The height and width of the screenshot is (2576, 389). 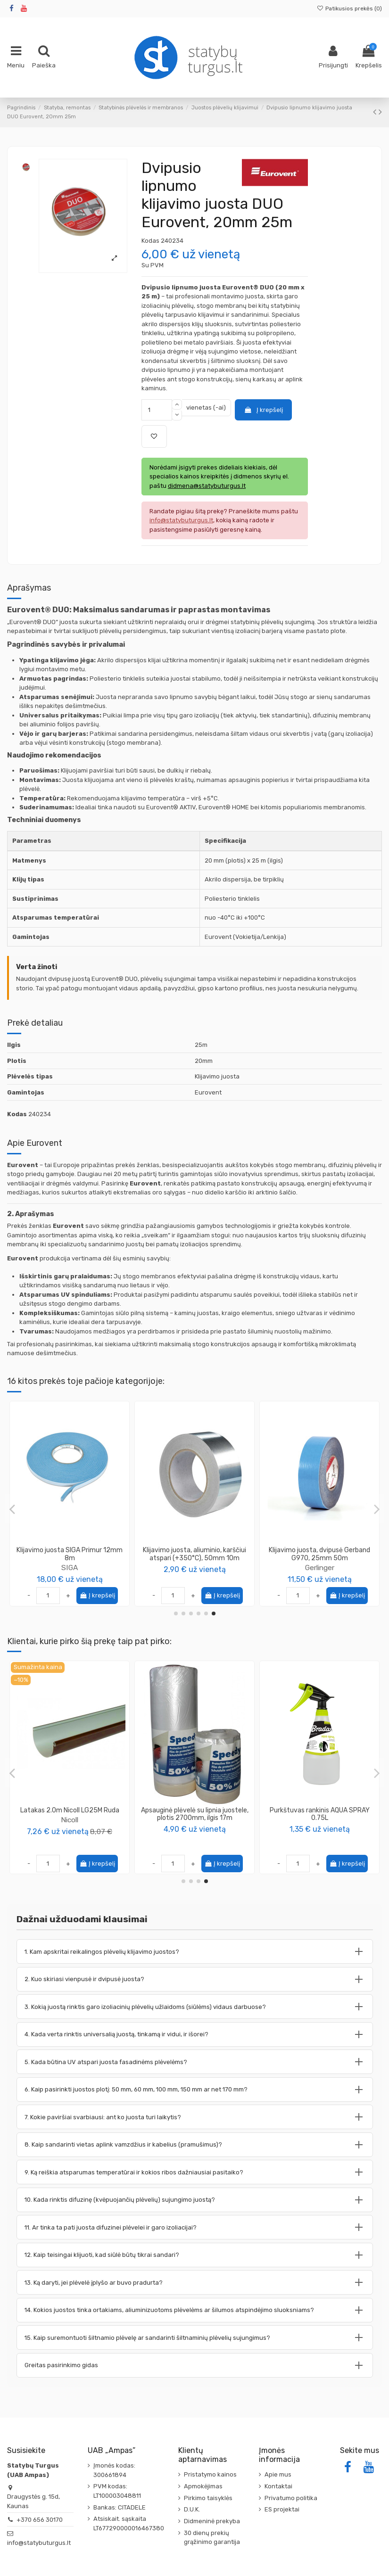 What do you see at coordinates (69, 1827) in the screenshot?
I see `PENOSIL` at bounding box center [69, 1827].